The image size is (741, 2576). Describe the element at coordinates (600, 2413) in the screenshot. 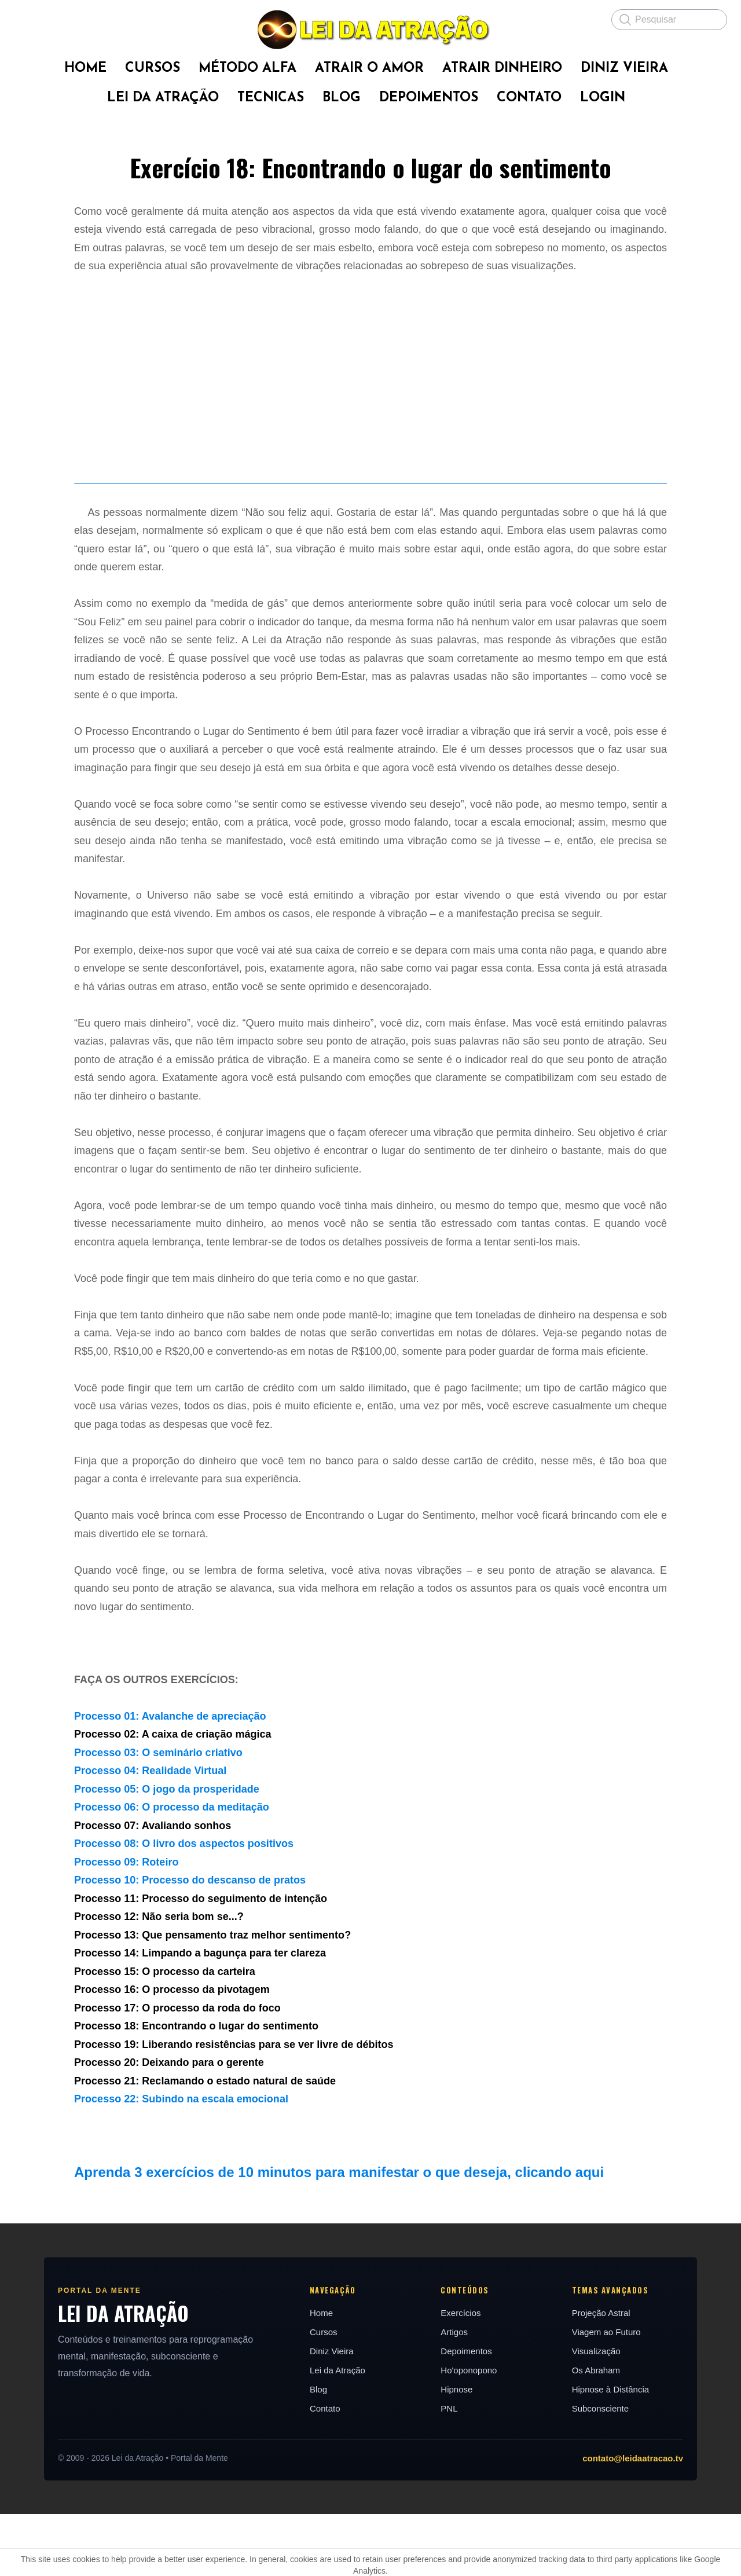

I see `Visualização` at that location.